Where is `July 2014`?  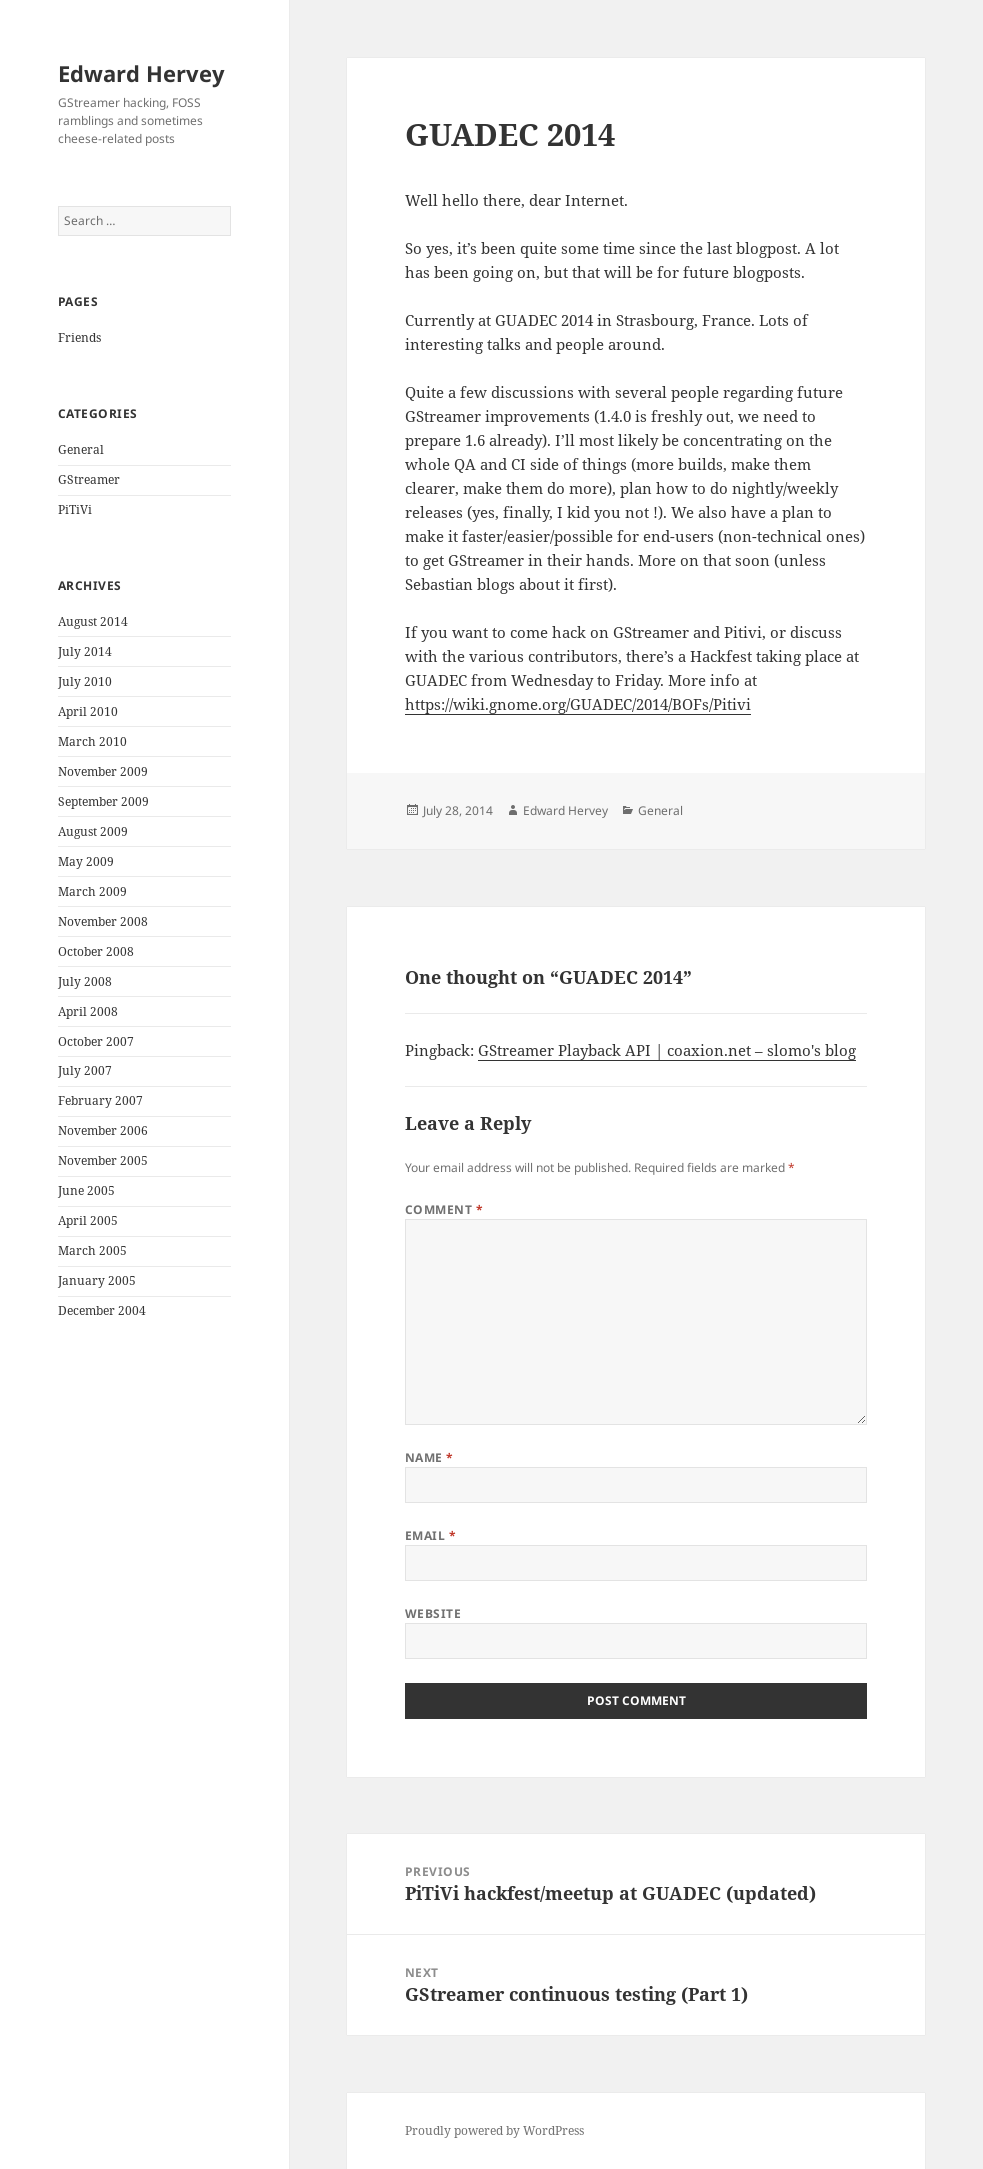 July 2014 is located at coordinates (85, 651).